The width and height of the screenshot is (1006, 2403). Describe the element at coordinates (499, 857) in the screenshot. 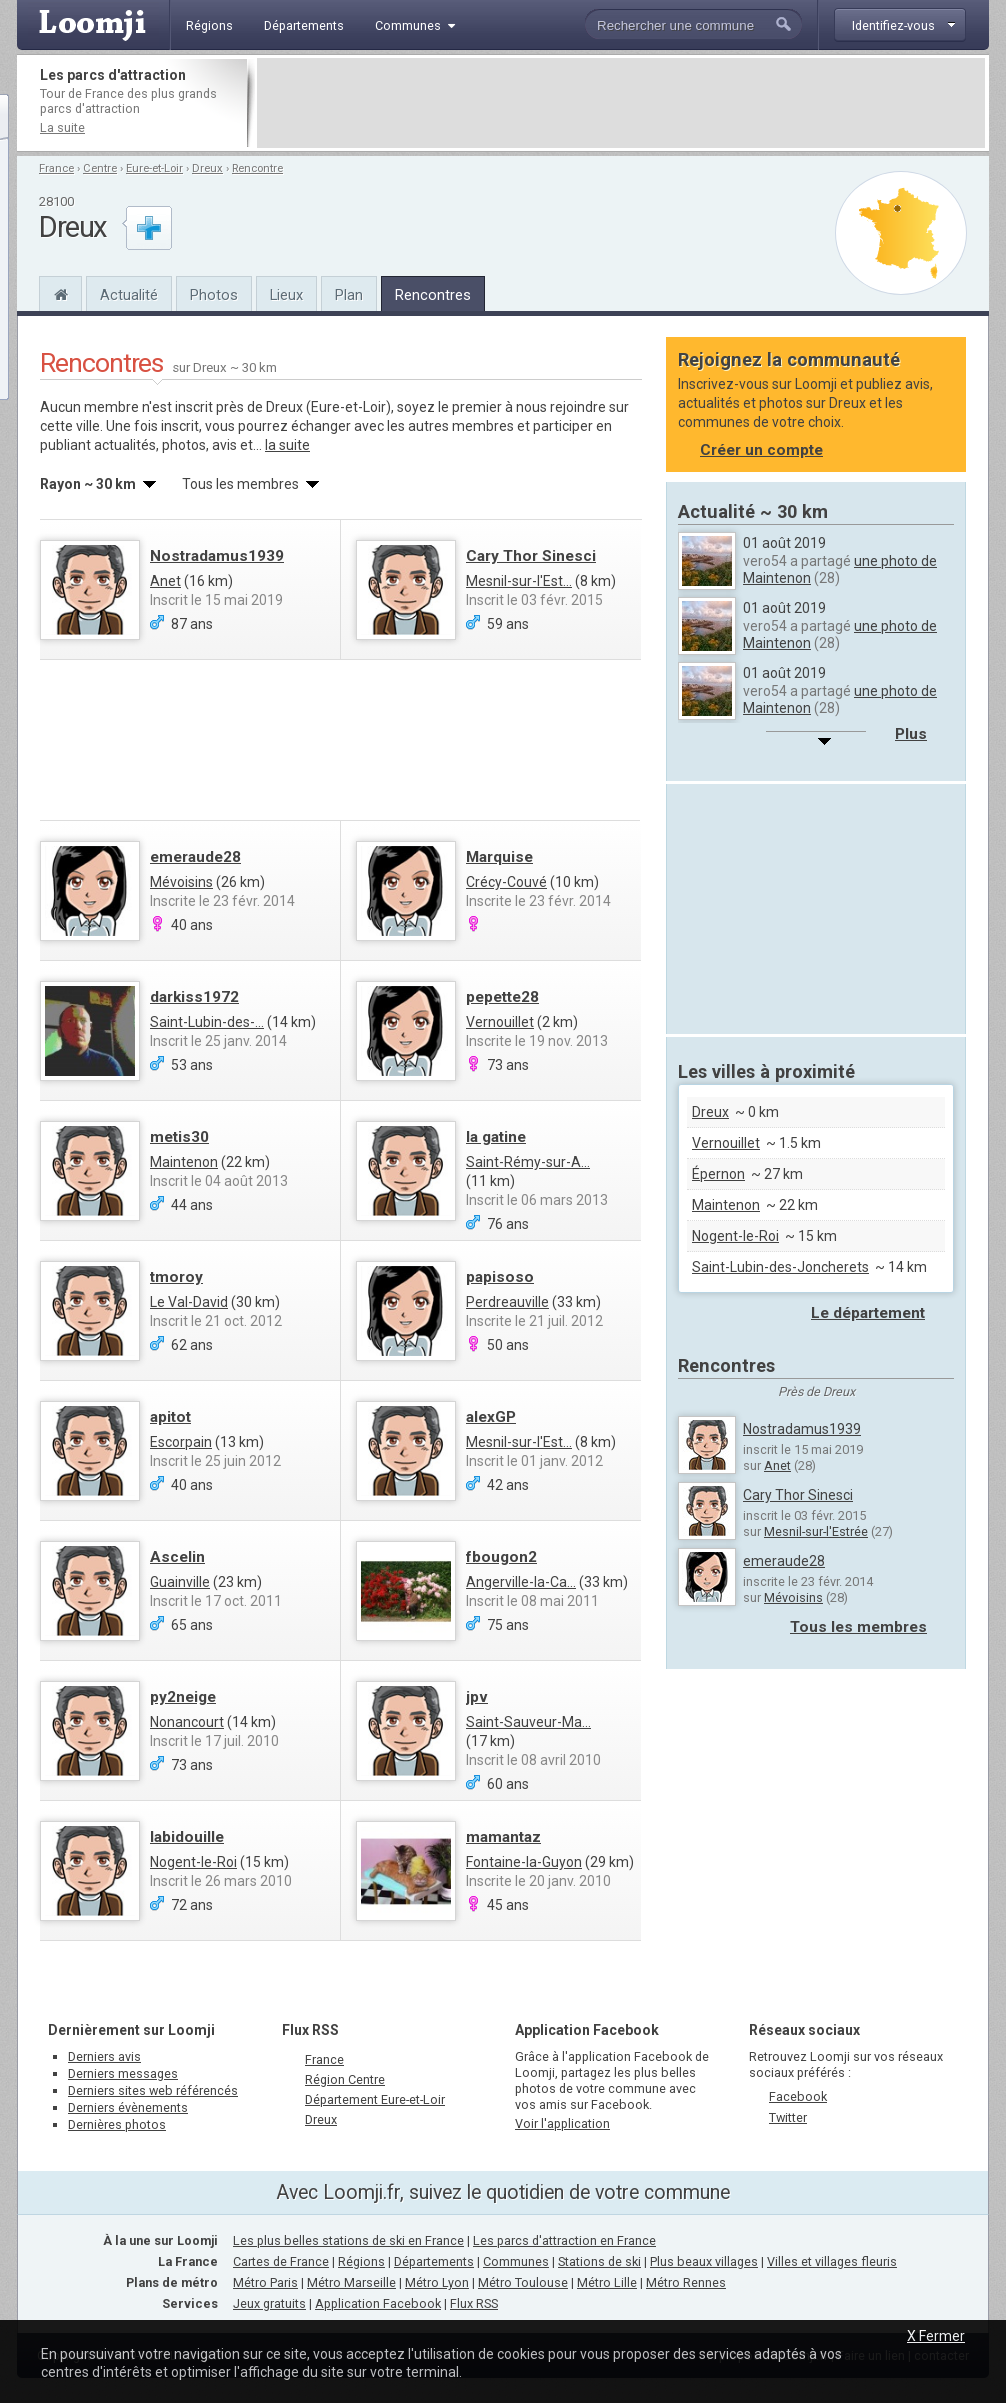

I see `Marquise` at that location.